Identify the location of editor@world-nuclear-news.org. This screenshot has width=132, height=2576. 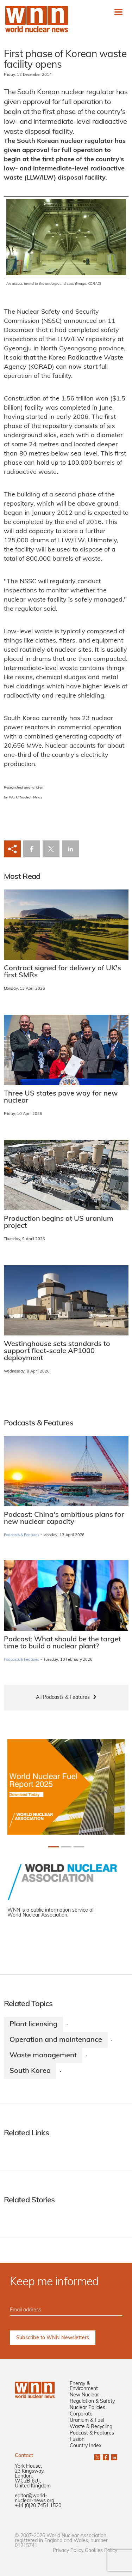
(34, 2498).